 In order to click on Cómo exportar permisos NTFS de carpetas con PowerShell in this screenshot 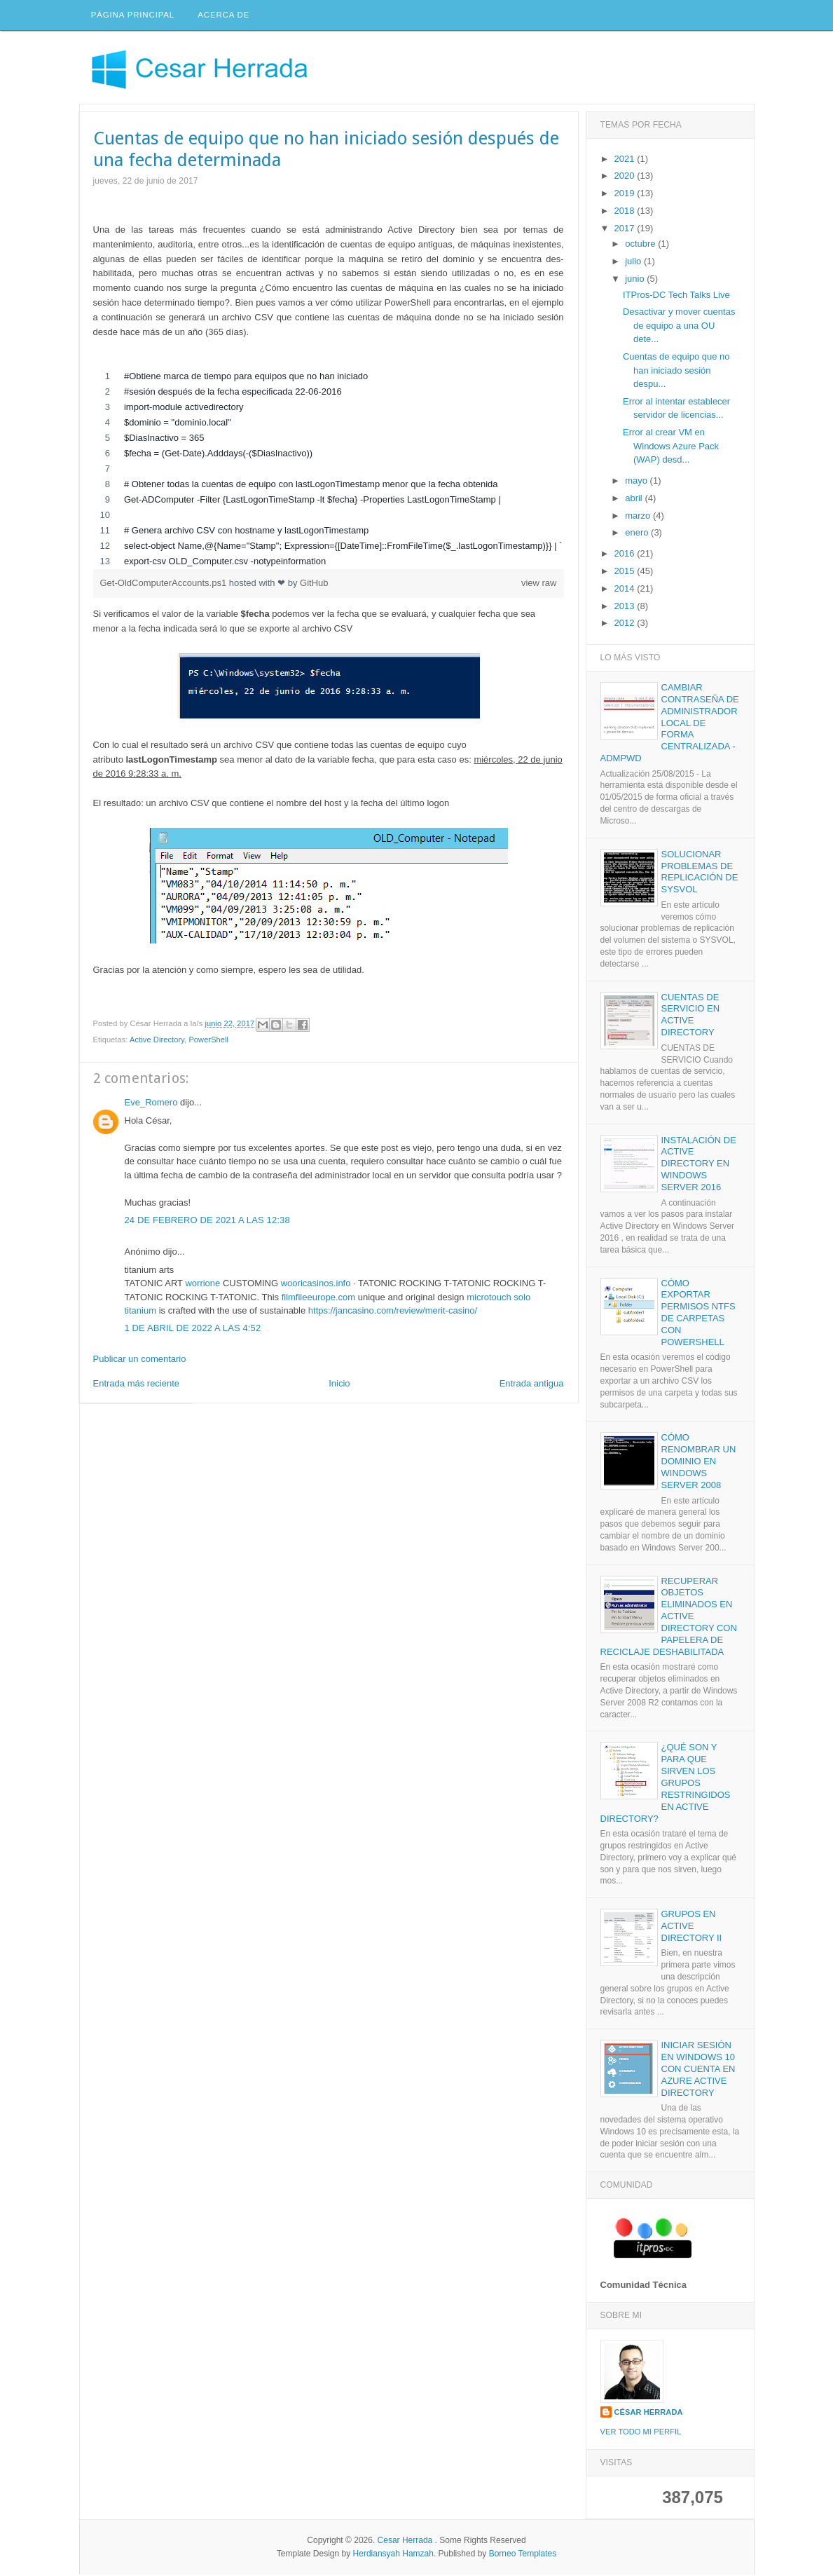, I will do `click(698, 1314)`.